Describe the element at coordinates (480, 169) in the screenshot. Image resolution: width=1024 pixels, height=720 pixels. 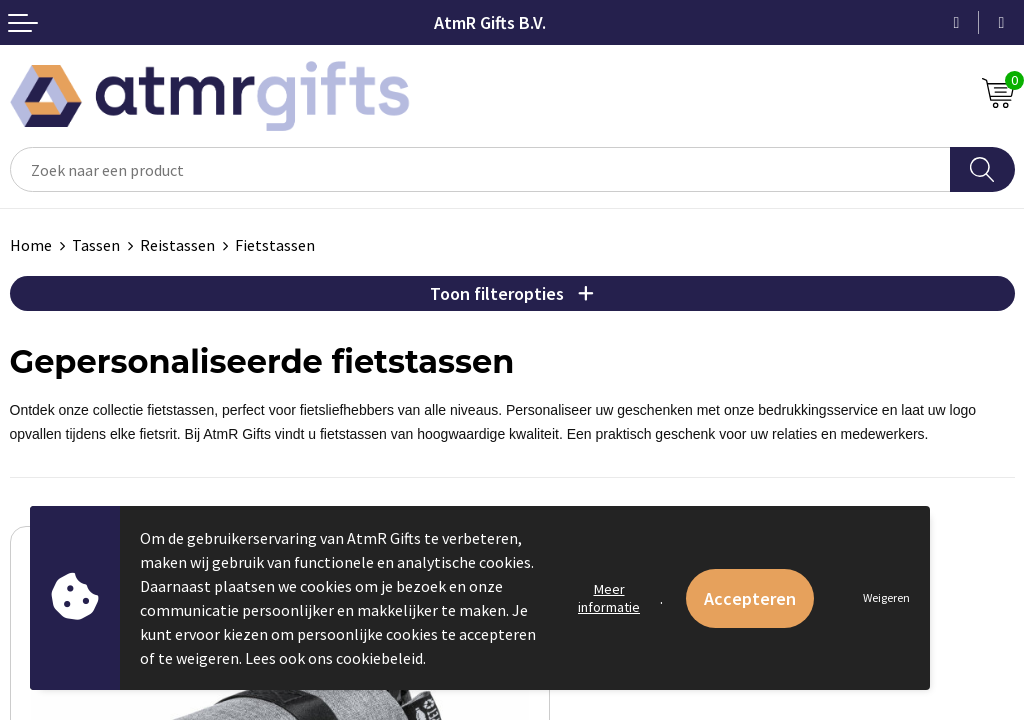
I see `[combobox]` at that location.